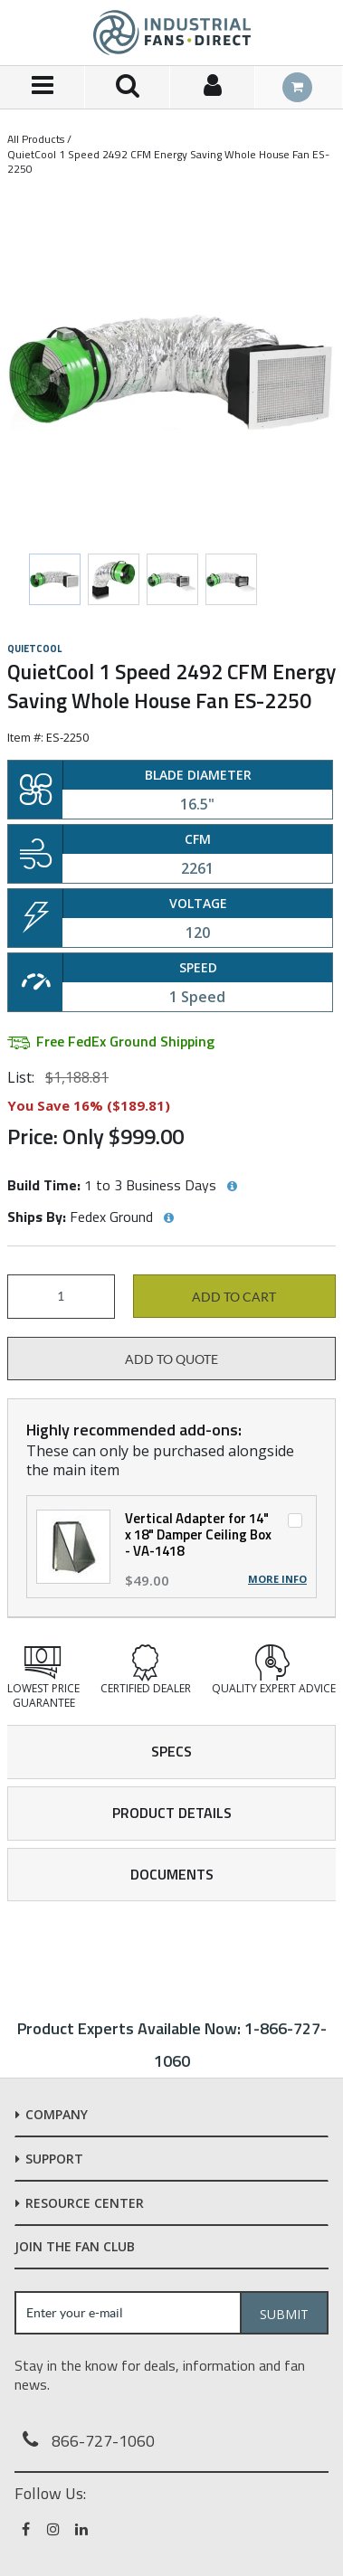  I want to click on QuietCool, so click(34, 648).